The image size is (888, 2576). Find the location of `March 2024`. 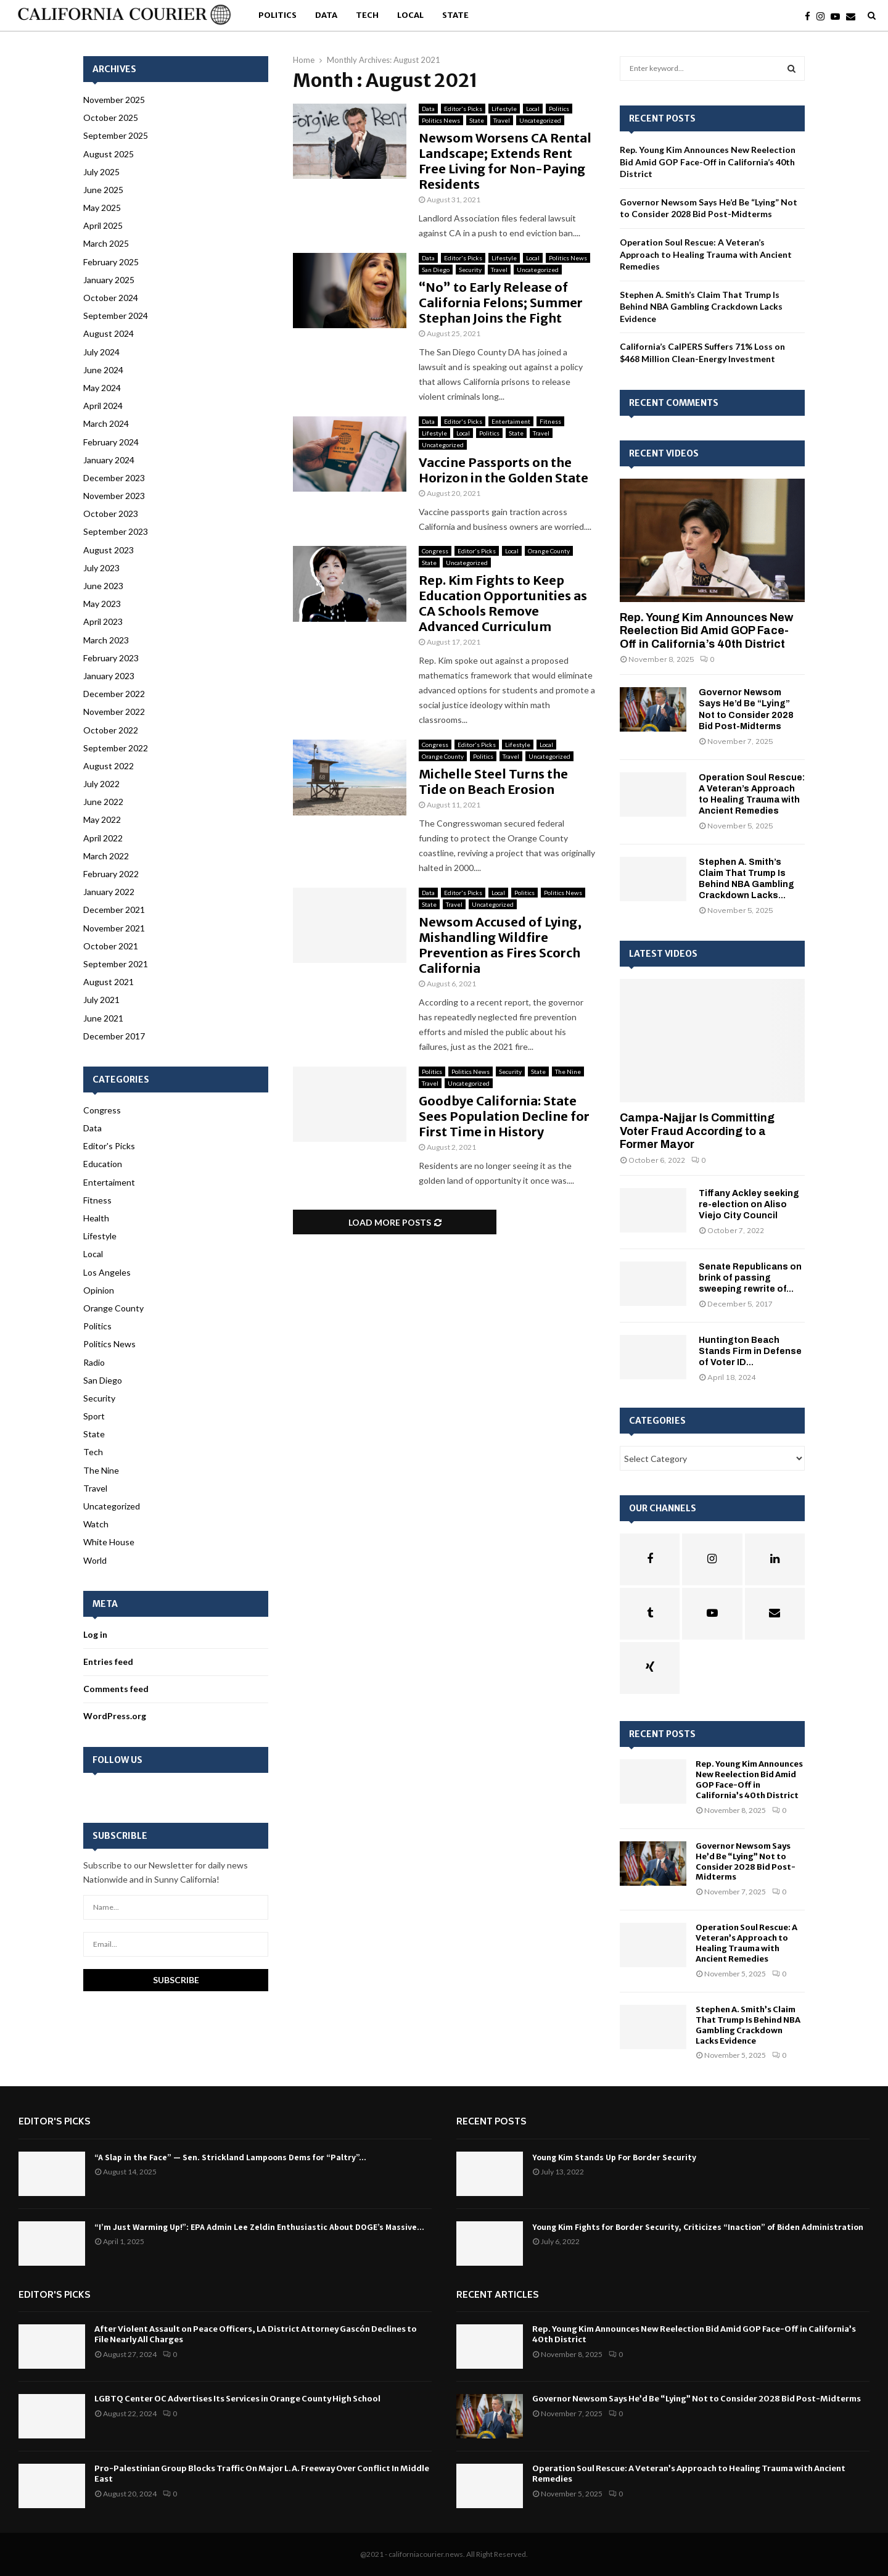

March 2024 is located at coordinates (106, 423).